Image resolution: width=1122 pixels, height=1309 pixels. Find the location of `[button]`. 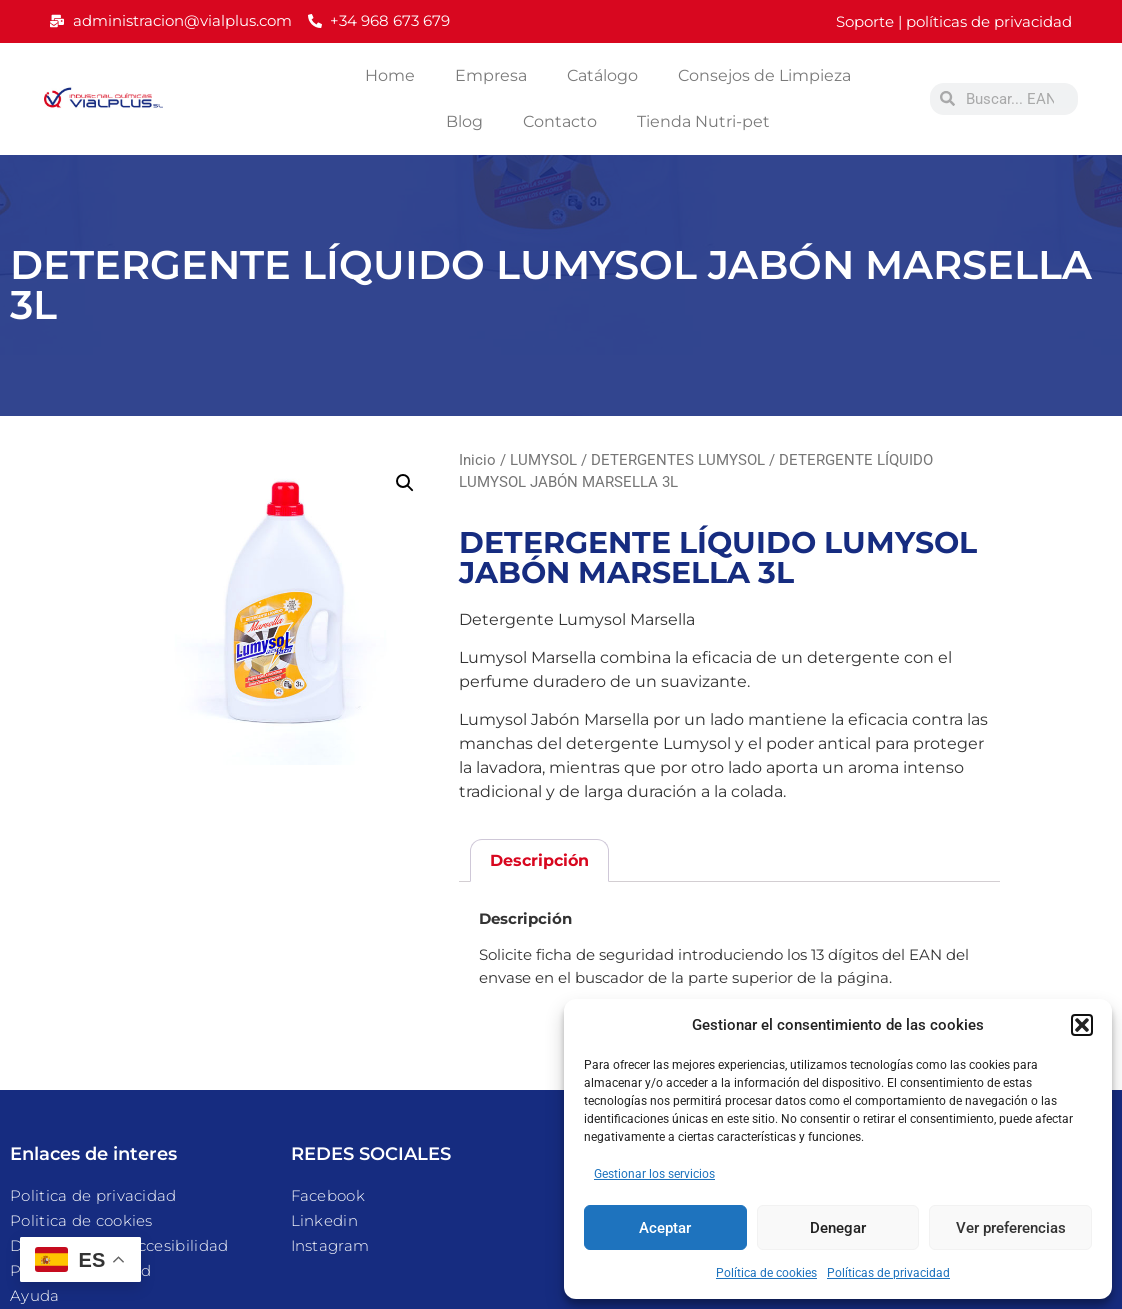

[button] is located at coordinates (1082, 1025).